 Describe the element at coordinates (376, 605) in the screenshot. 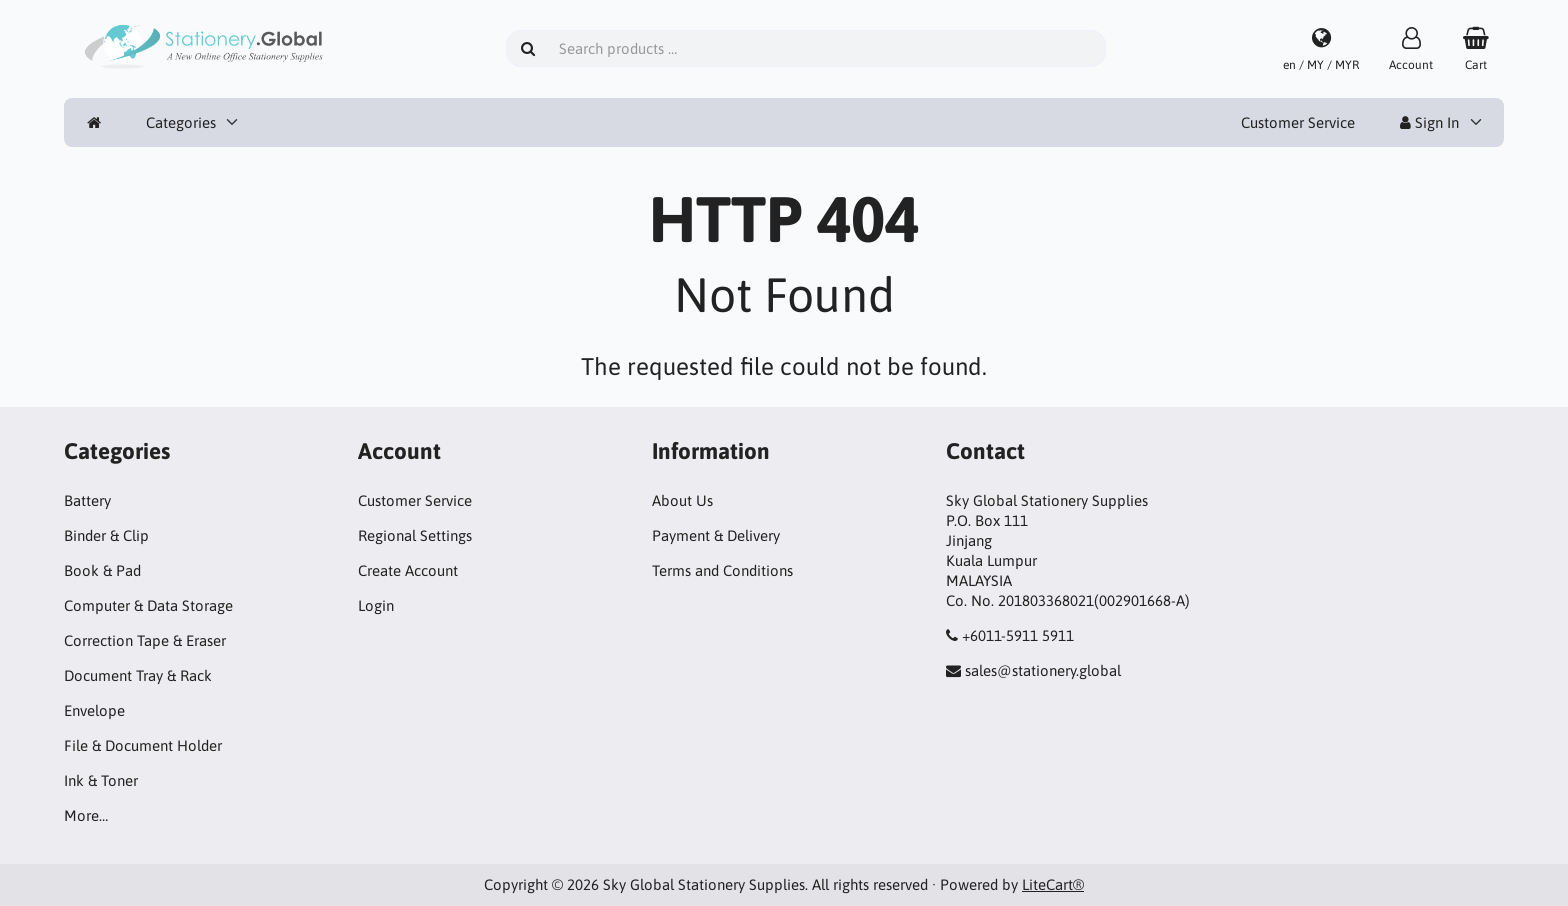

I see `Login` at that location.